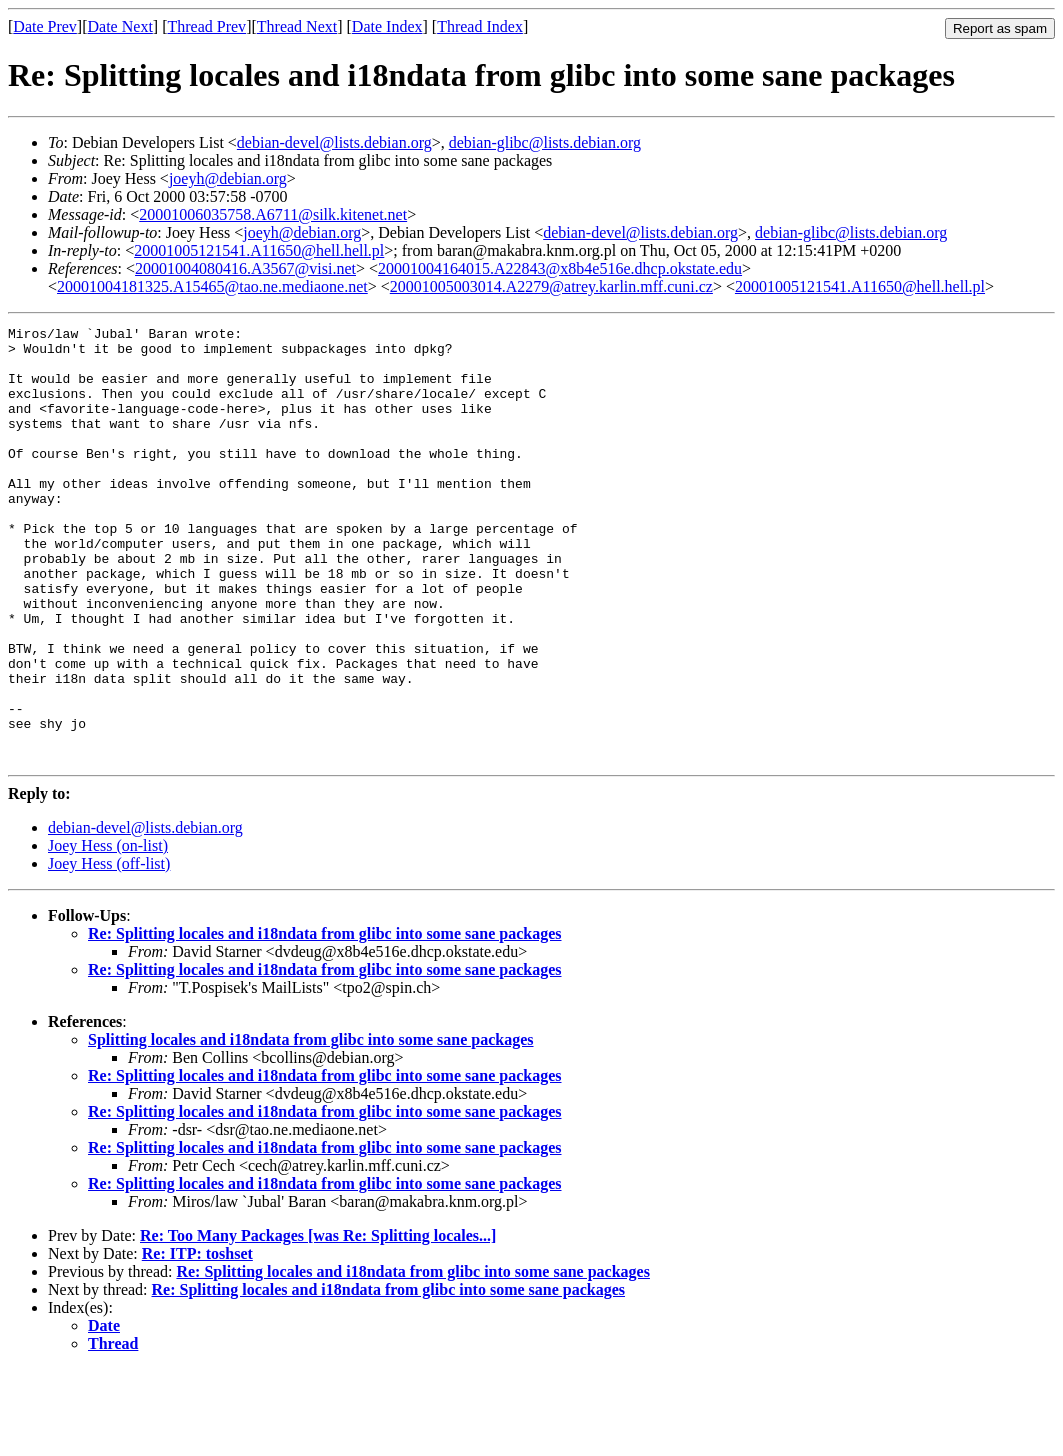 The width and height of the screenshot is (1063, 1456). What do you see at coordinates (120, 26) in the screenshot?
I see `Date Next` at bounding box center [120, 26].